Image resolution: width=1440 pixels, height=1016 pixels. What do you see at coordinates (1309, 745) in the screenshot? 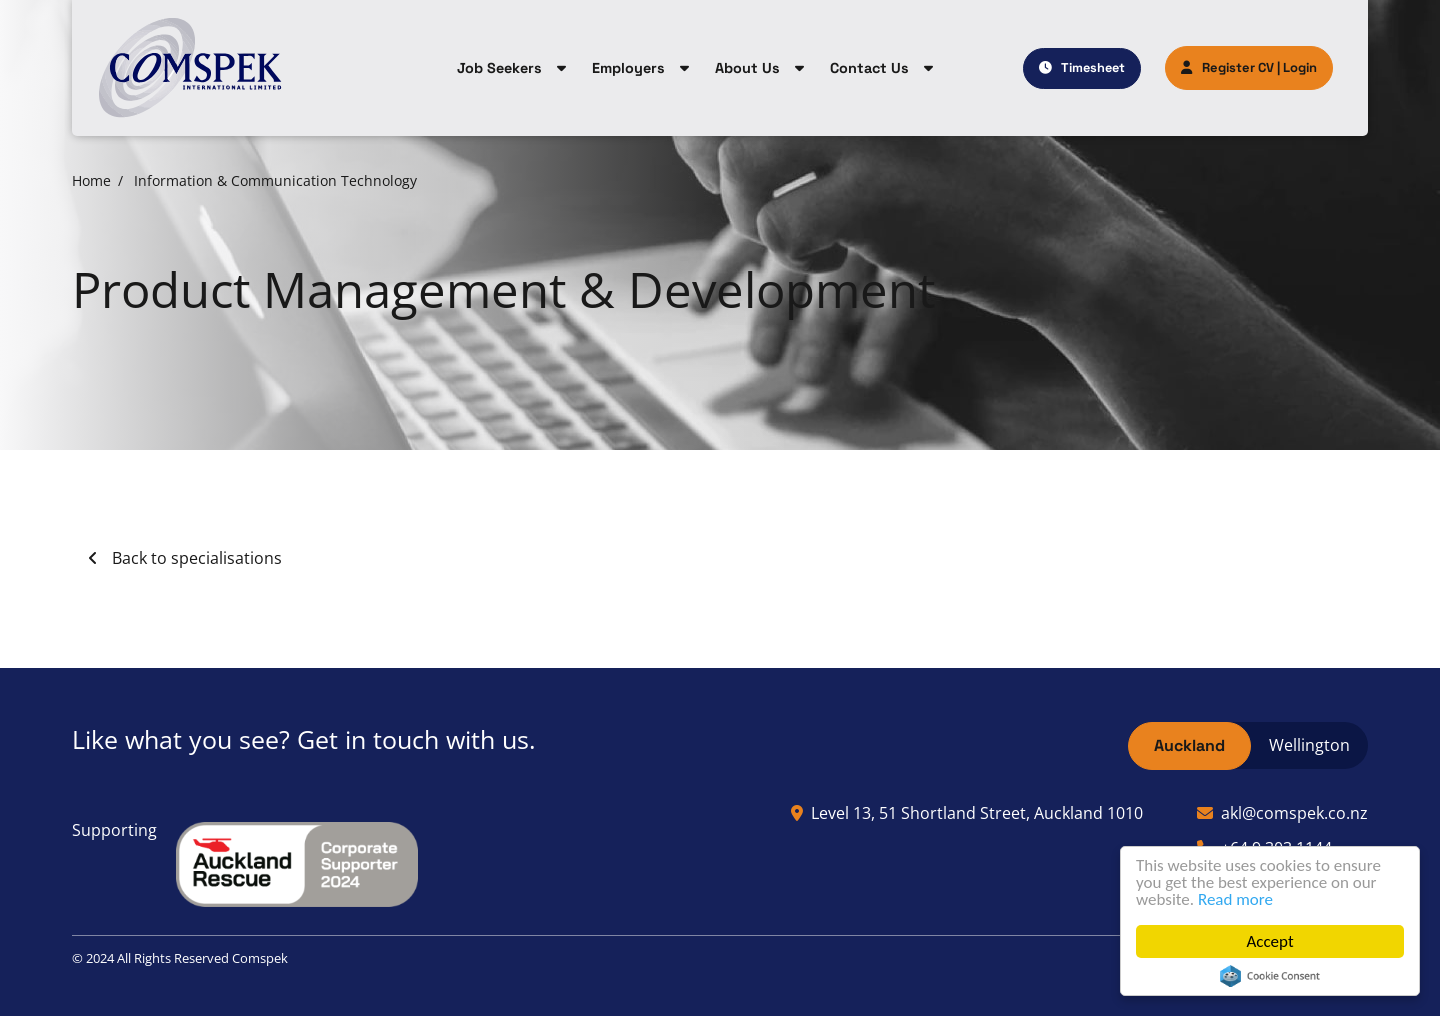
I see `Wellington [tab]` at bounding box center [1309, 745].